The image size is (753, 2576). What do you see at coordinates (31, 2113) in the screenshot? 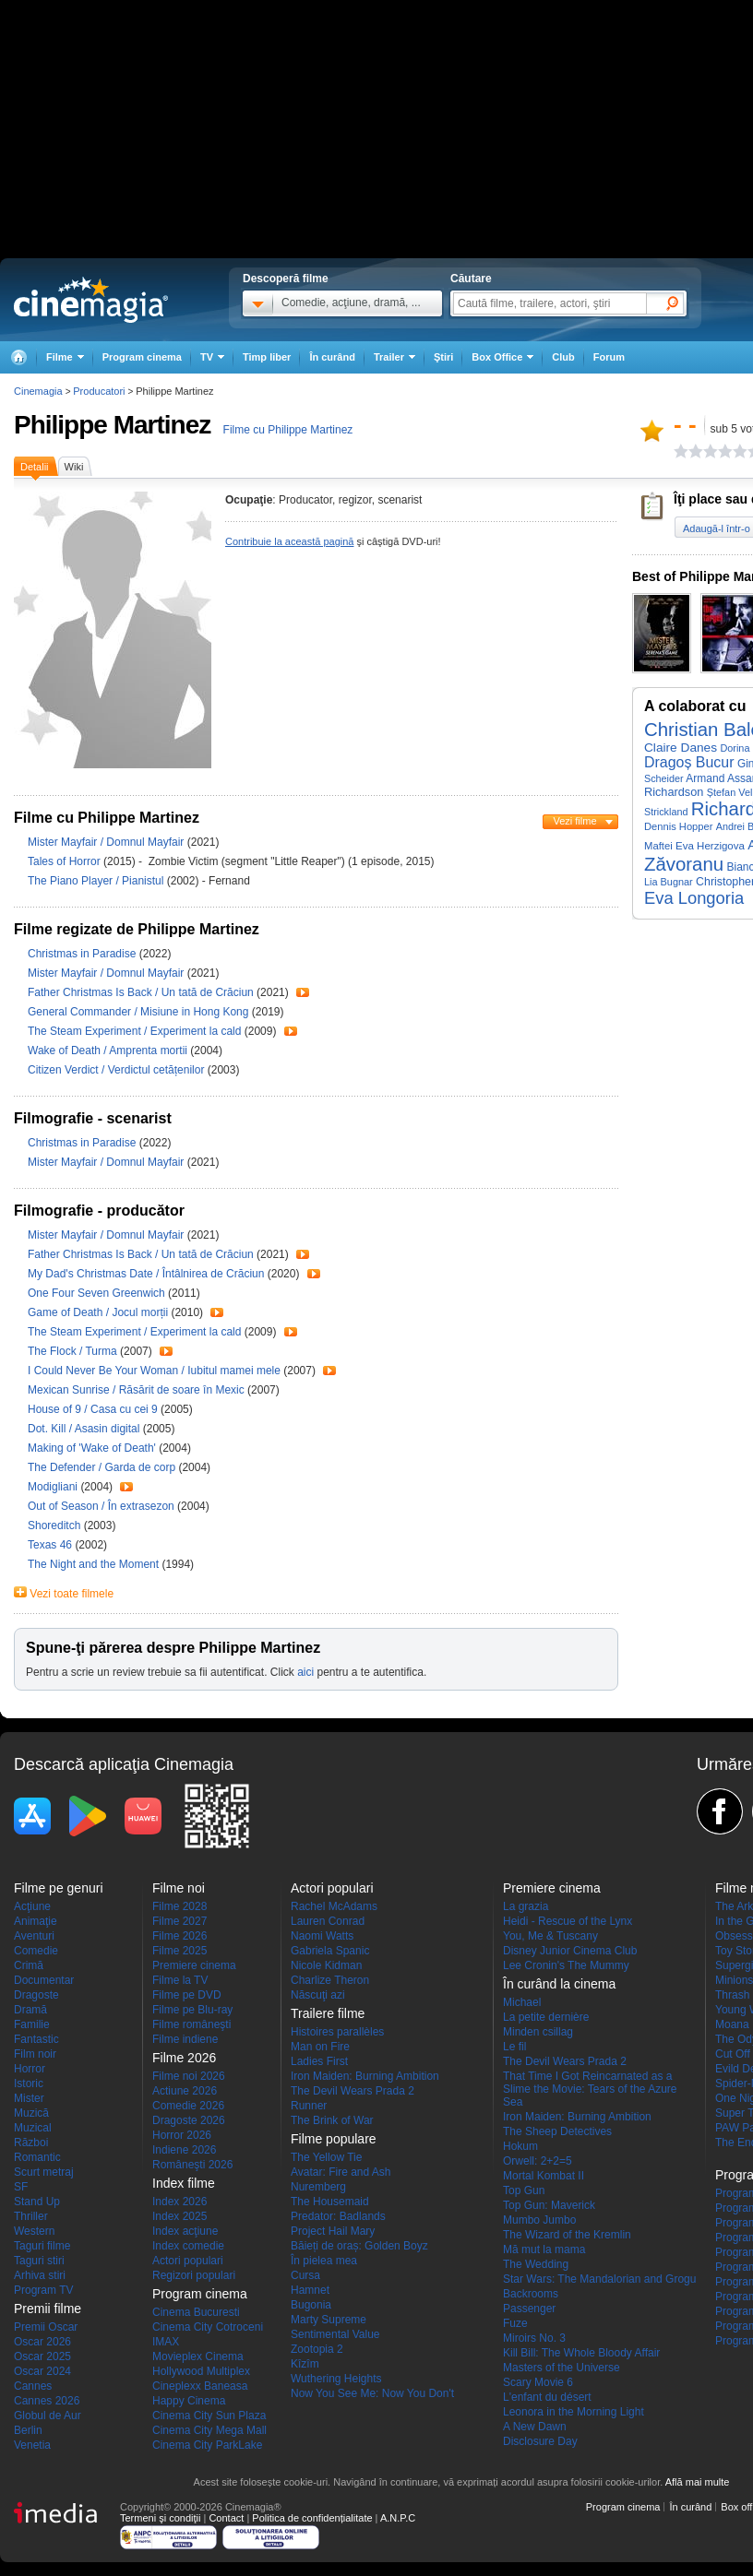
I see `Muzică` at bounding box center [31, 2113].